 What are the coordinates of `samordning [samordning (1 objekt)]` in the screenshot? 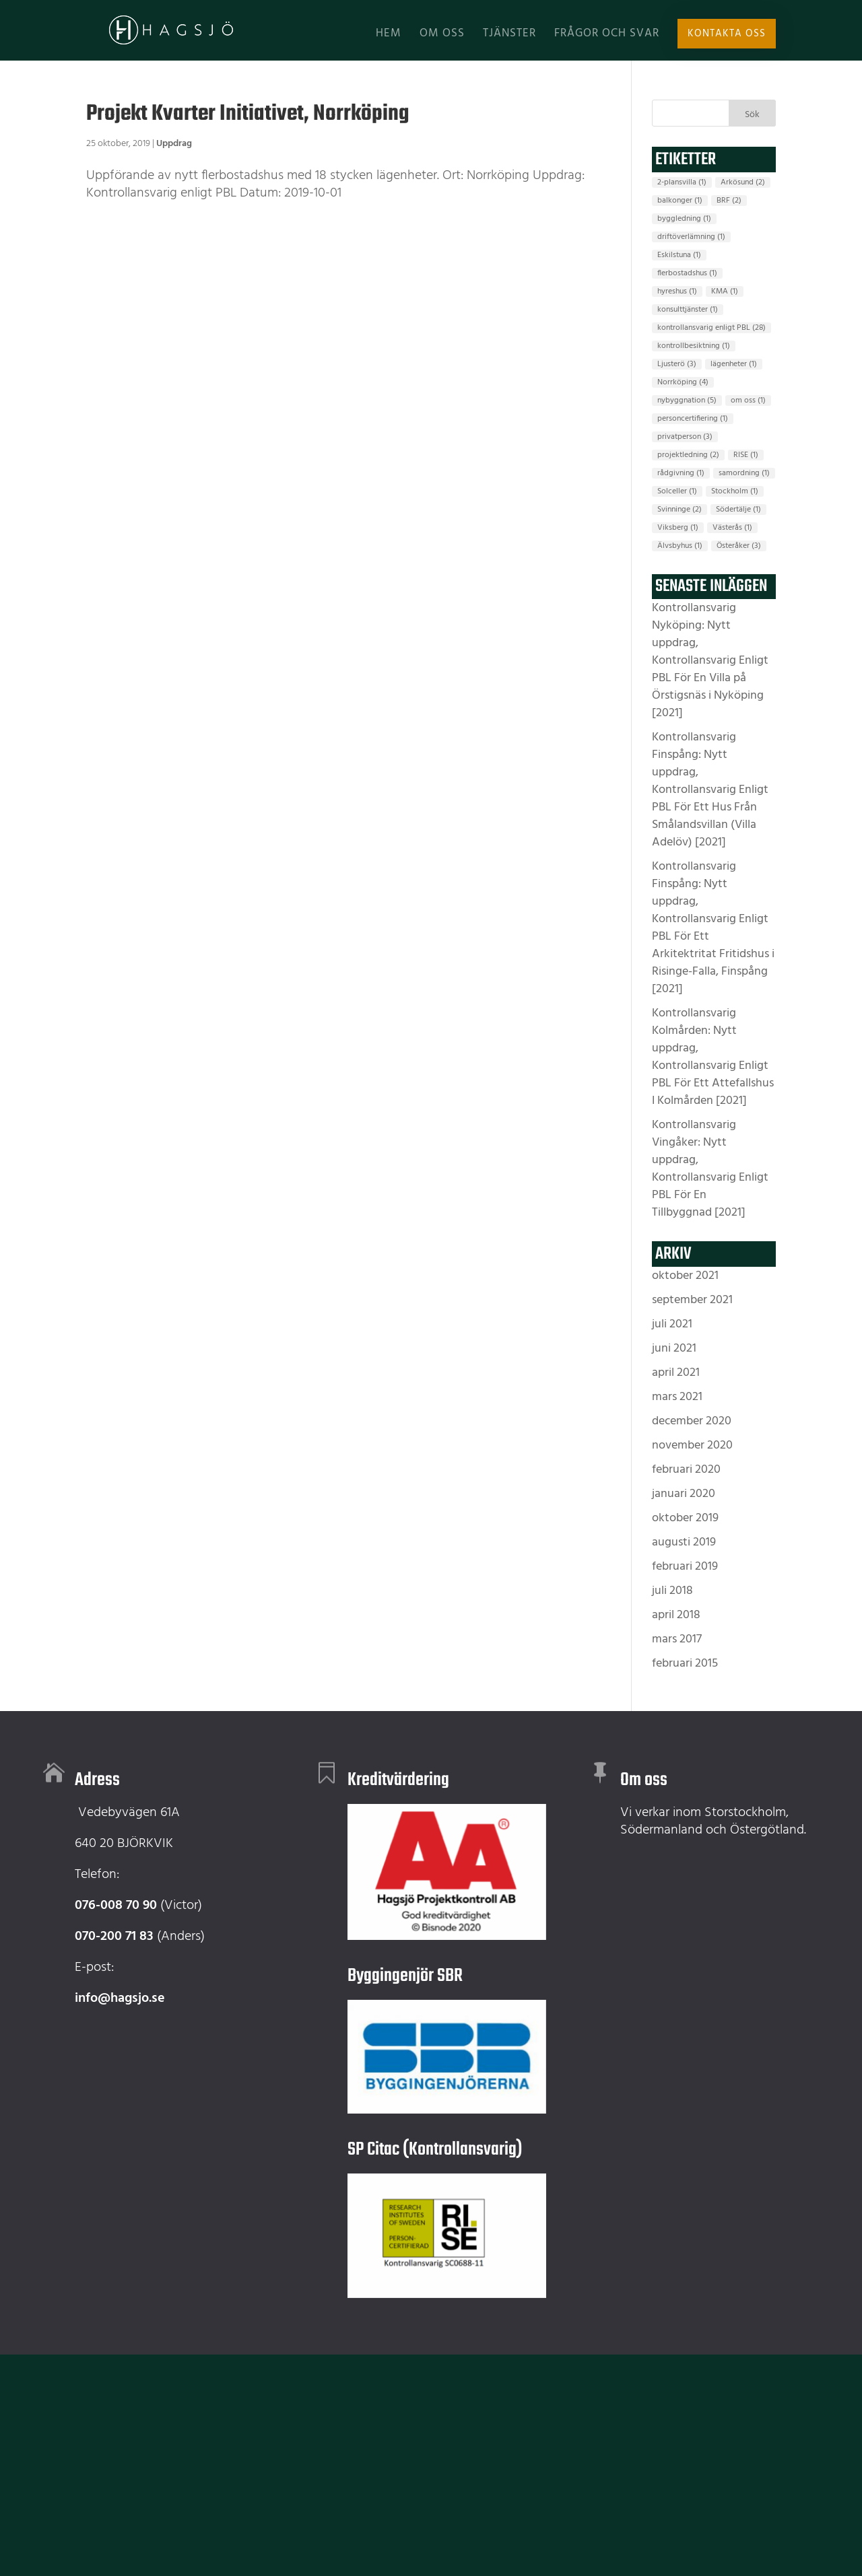 It's located at (744, 473).